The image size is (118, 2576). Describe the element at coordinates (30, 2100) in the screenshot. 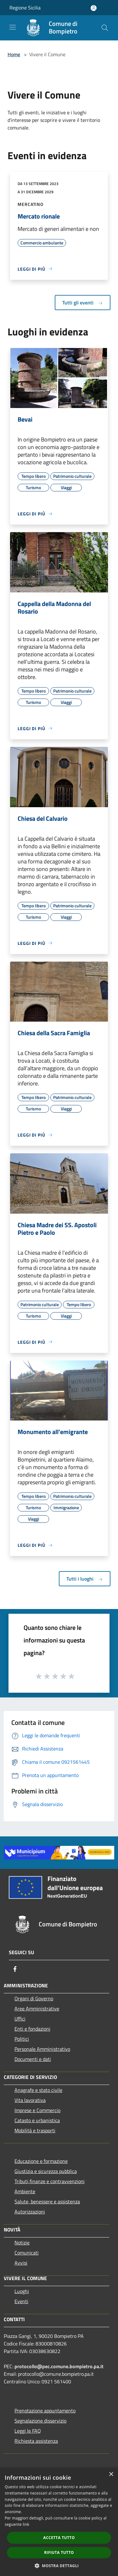

I see `Vita lavorativa` at that location.